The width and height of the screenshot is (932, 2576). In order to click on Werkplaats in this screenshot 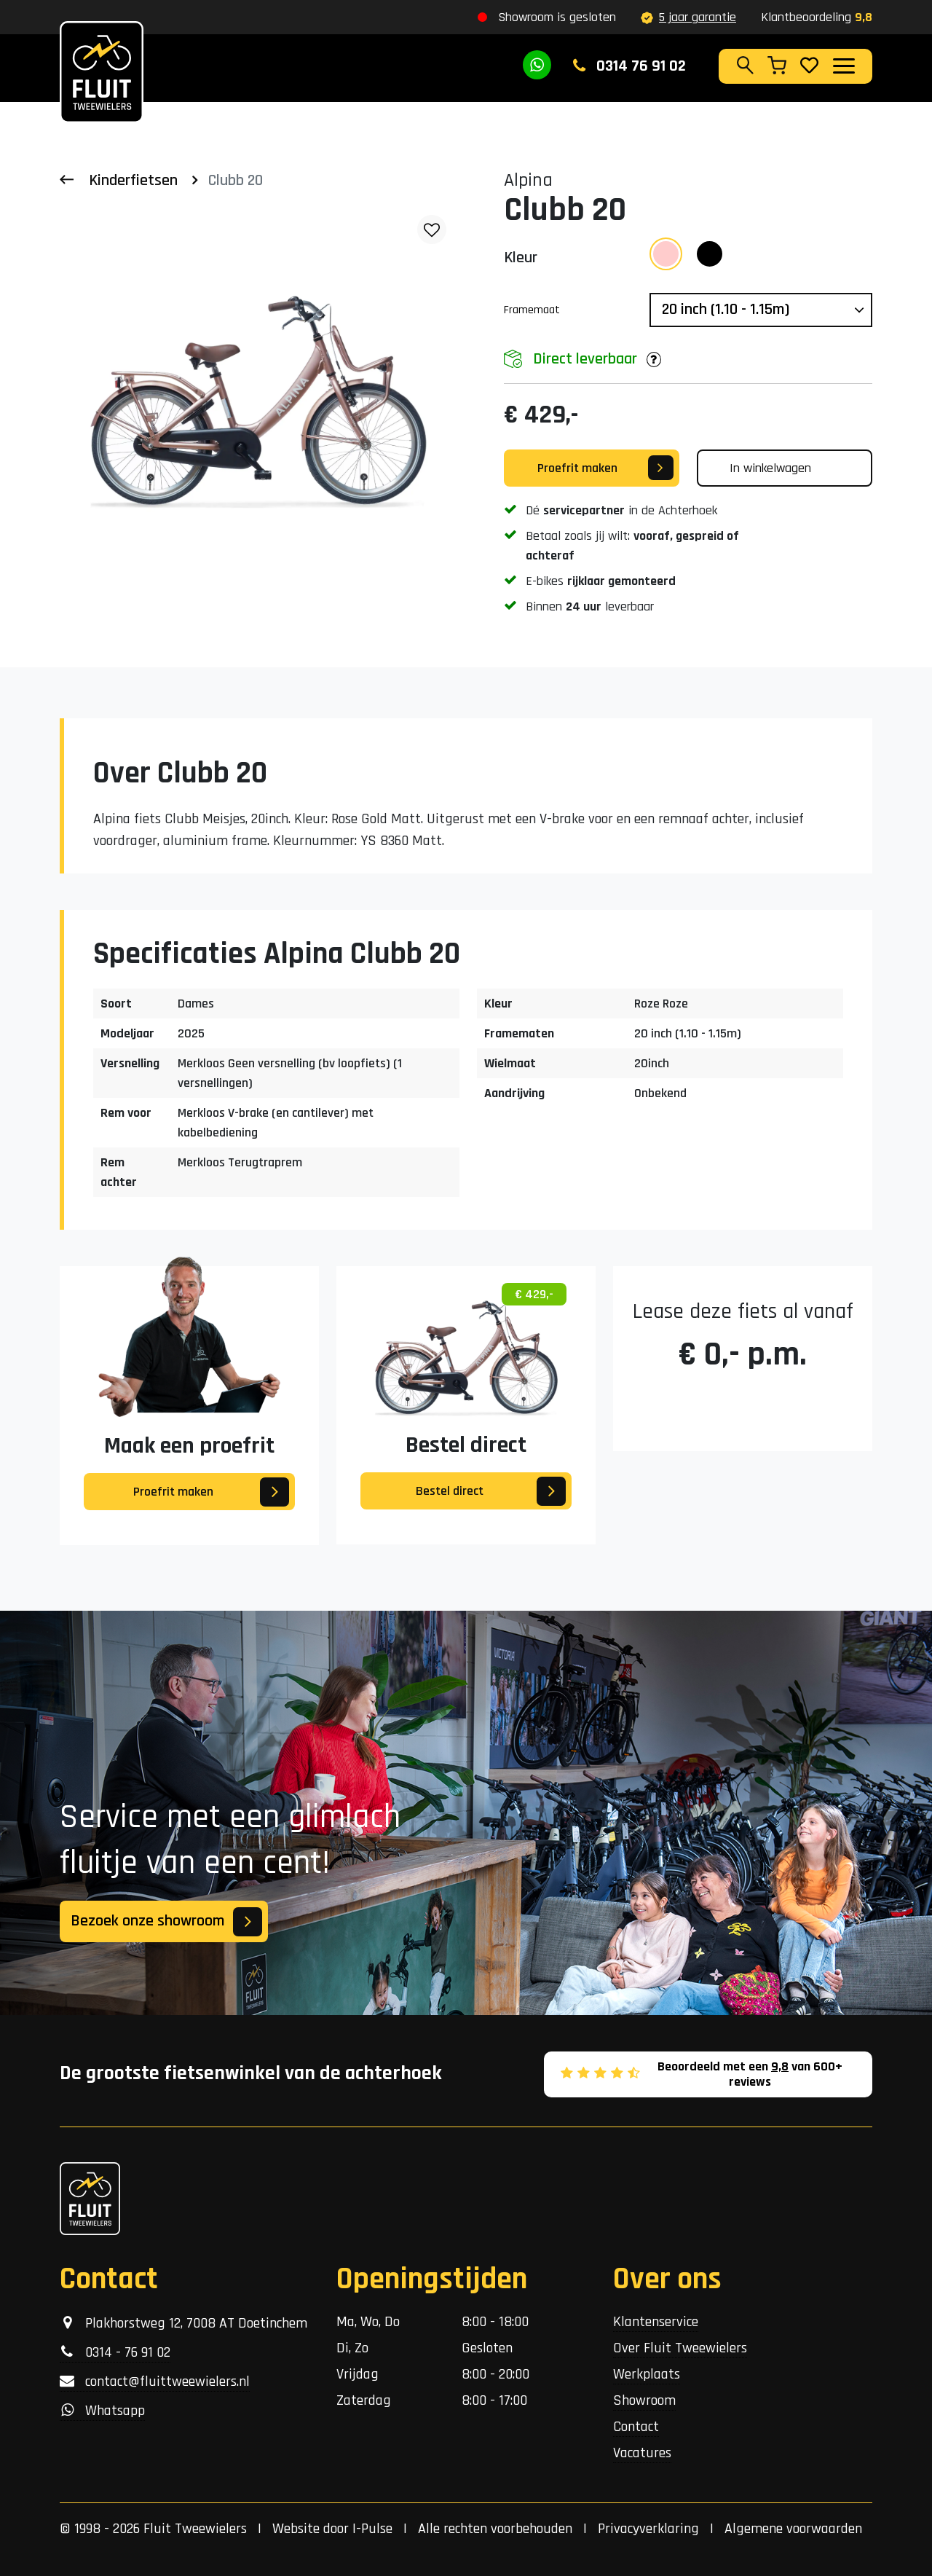, I will do `click(646, 2374)`.